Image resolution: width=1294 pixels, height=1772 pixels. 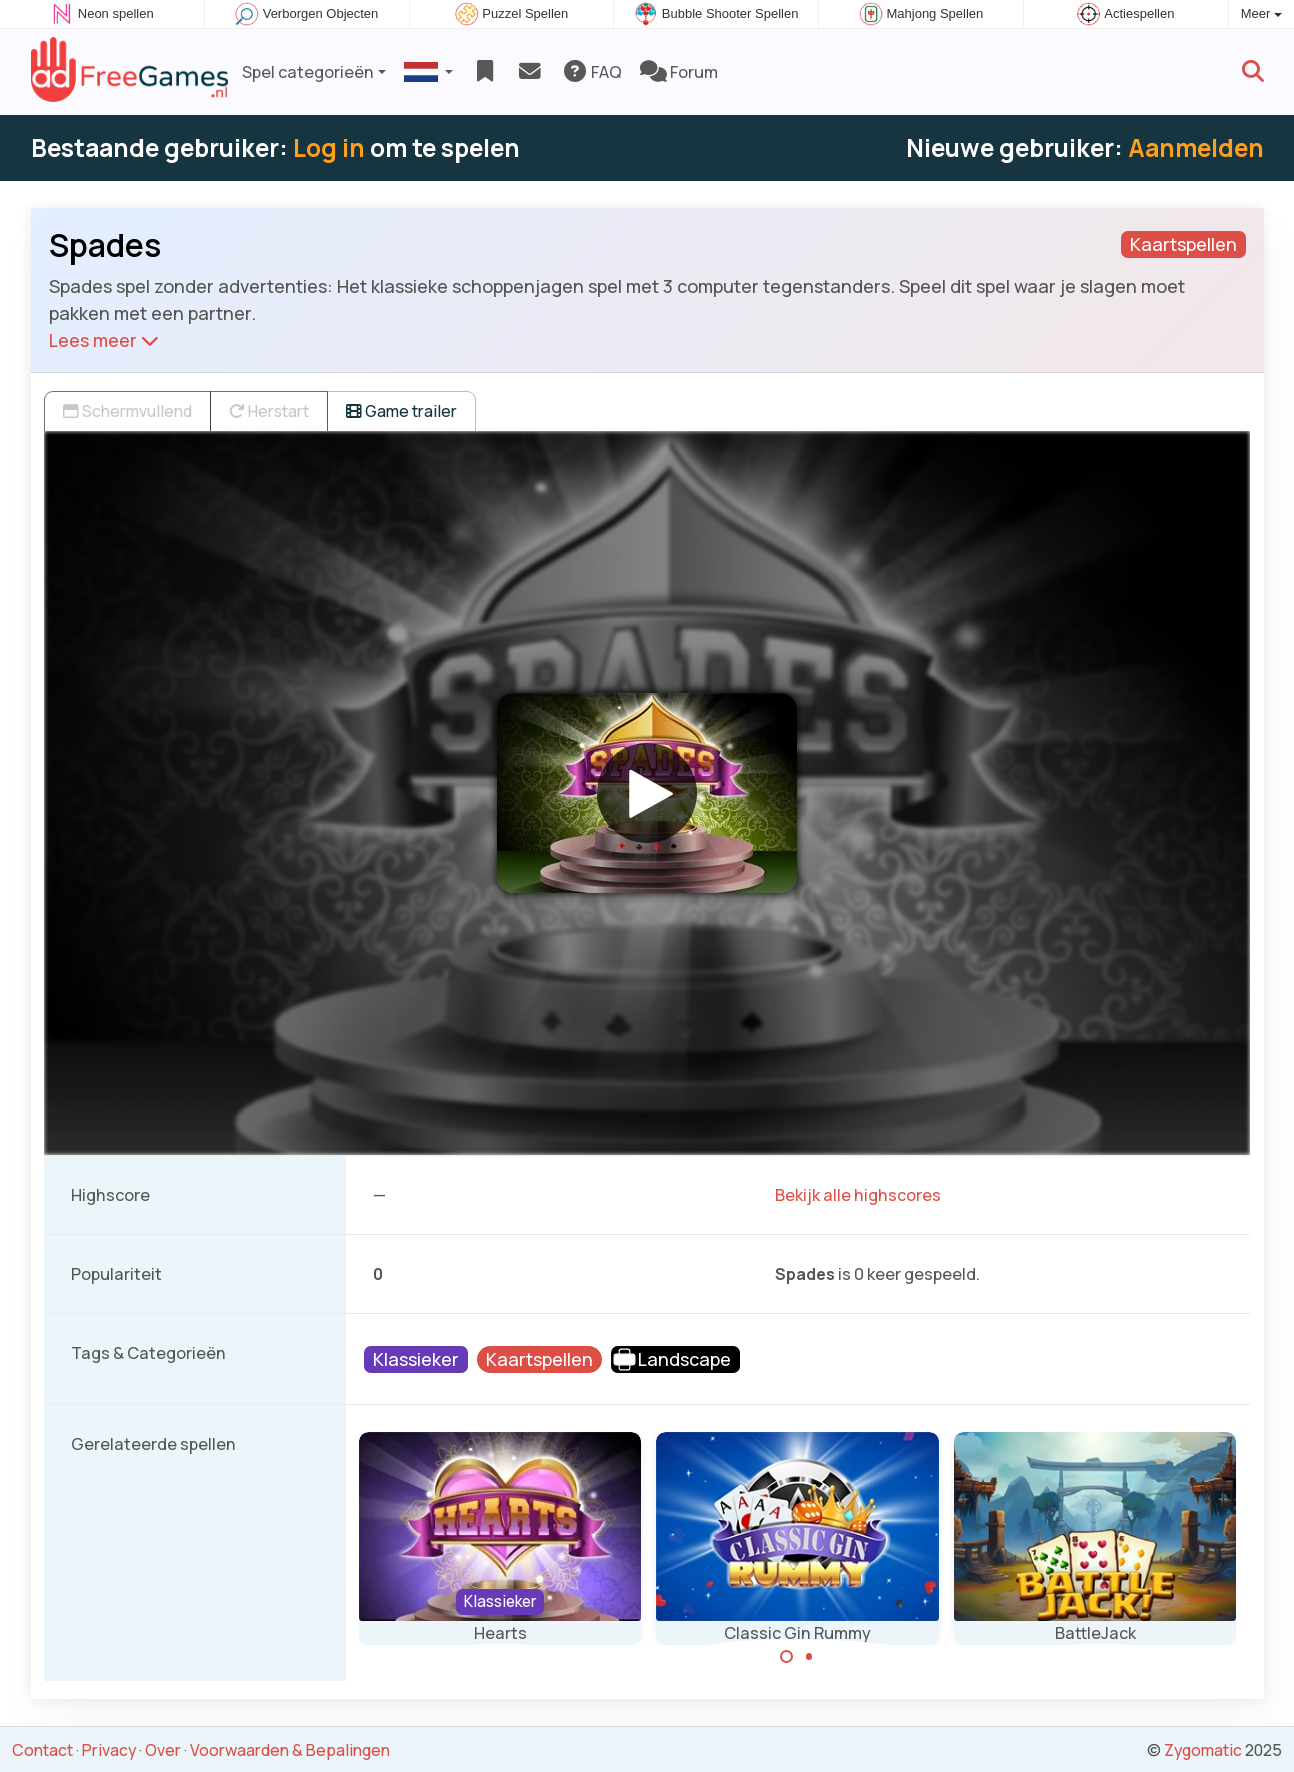 I want to click on Spel categorieën, so click(x=308, y=72).